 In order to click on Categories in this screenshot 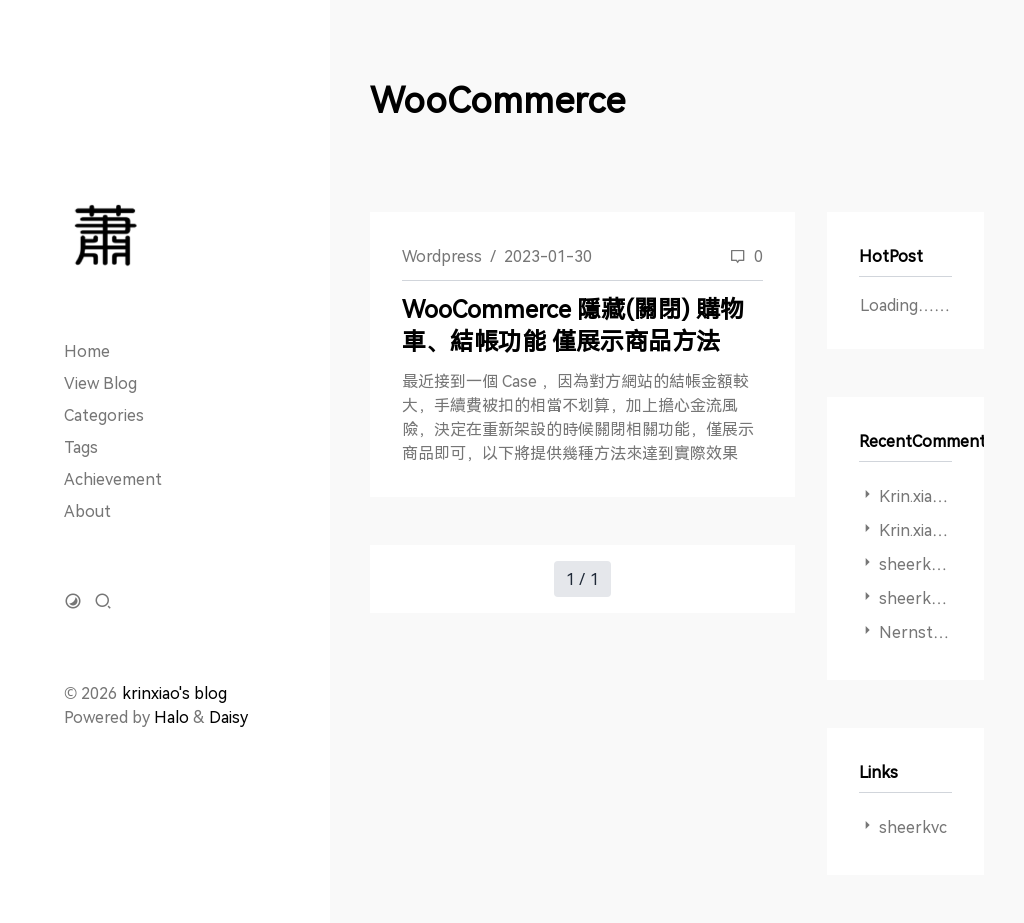, I will do `click(104, 415)`.